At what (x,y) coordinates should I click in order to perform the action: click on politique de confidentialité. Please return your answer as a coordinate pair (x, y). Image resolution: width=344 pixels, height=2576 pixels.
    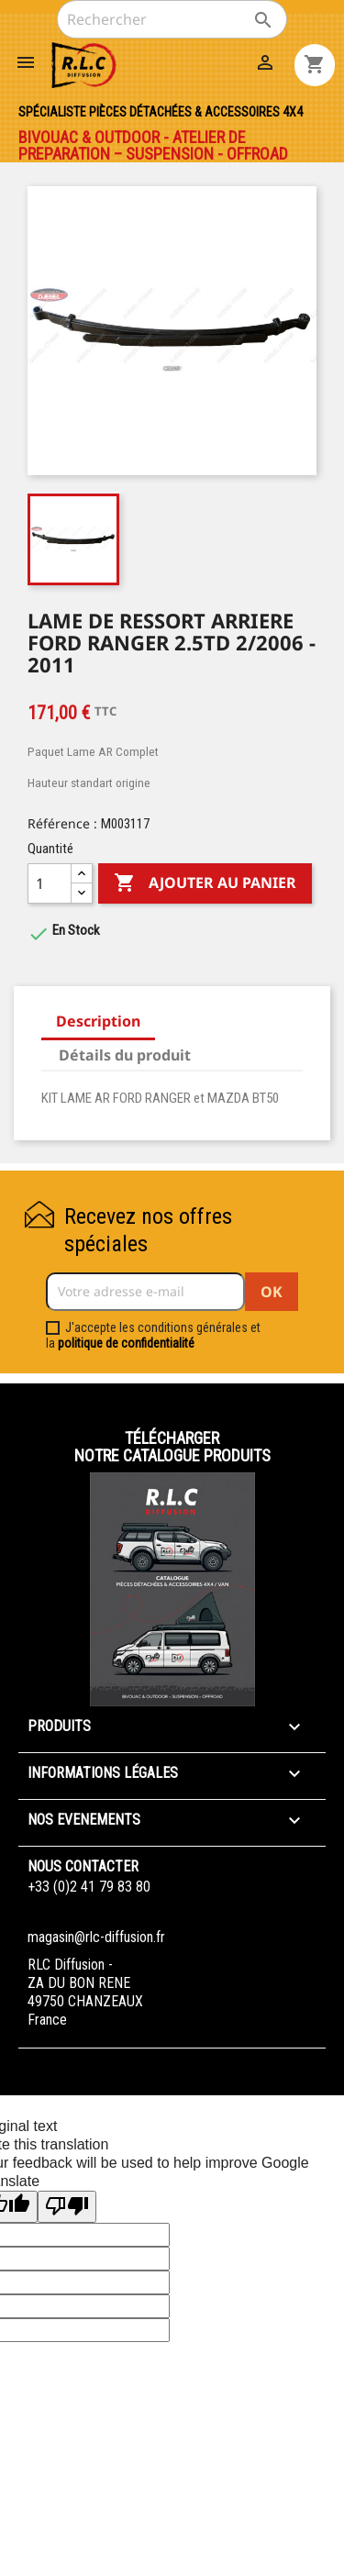
    Looking at the image, I should click on (126, 1343).